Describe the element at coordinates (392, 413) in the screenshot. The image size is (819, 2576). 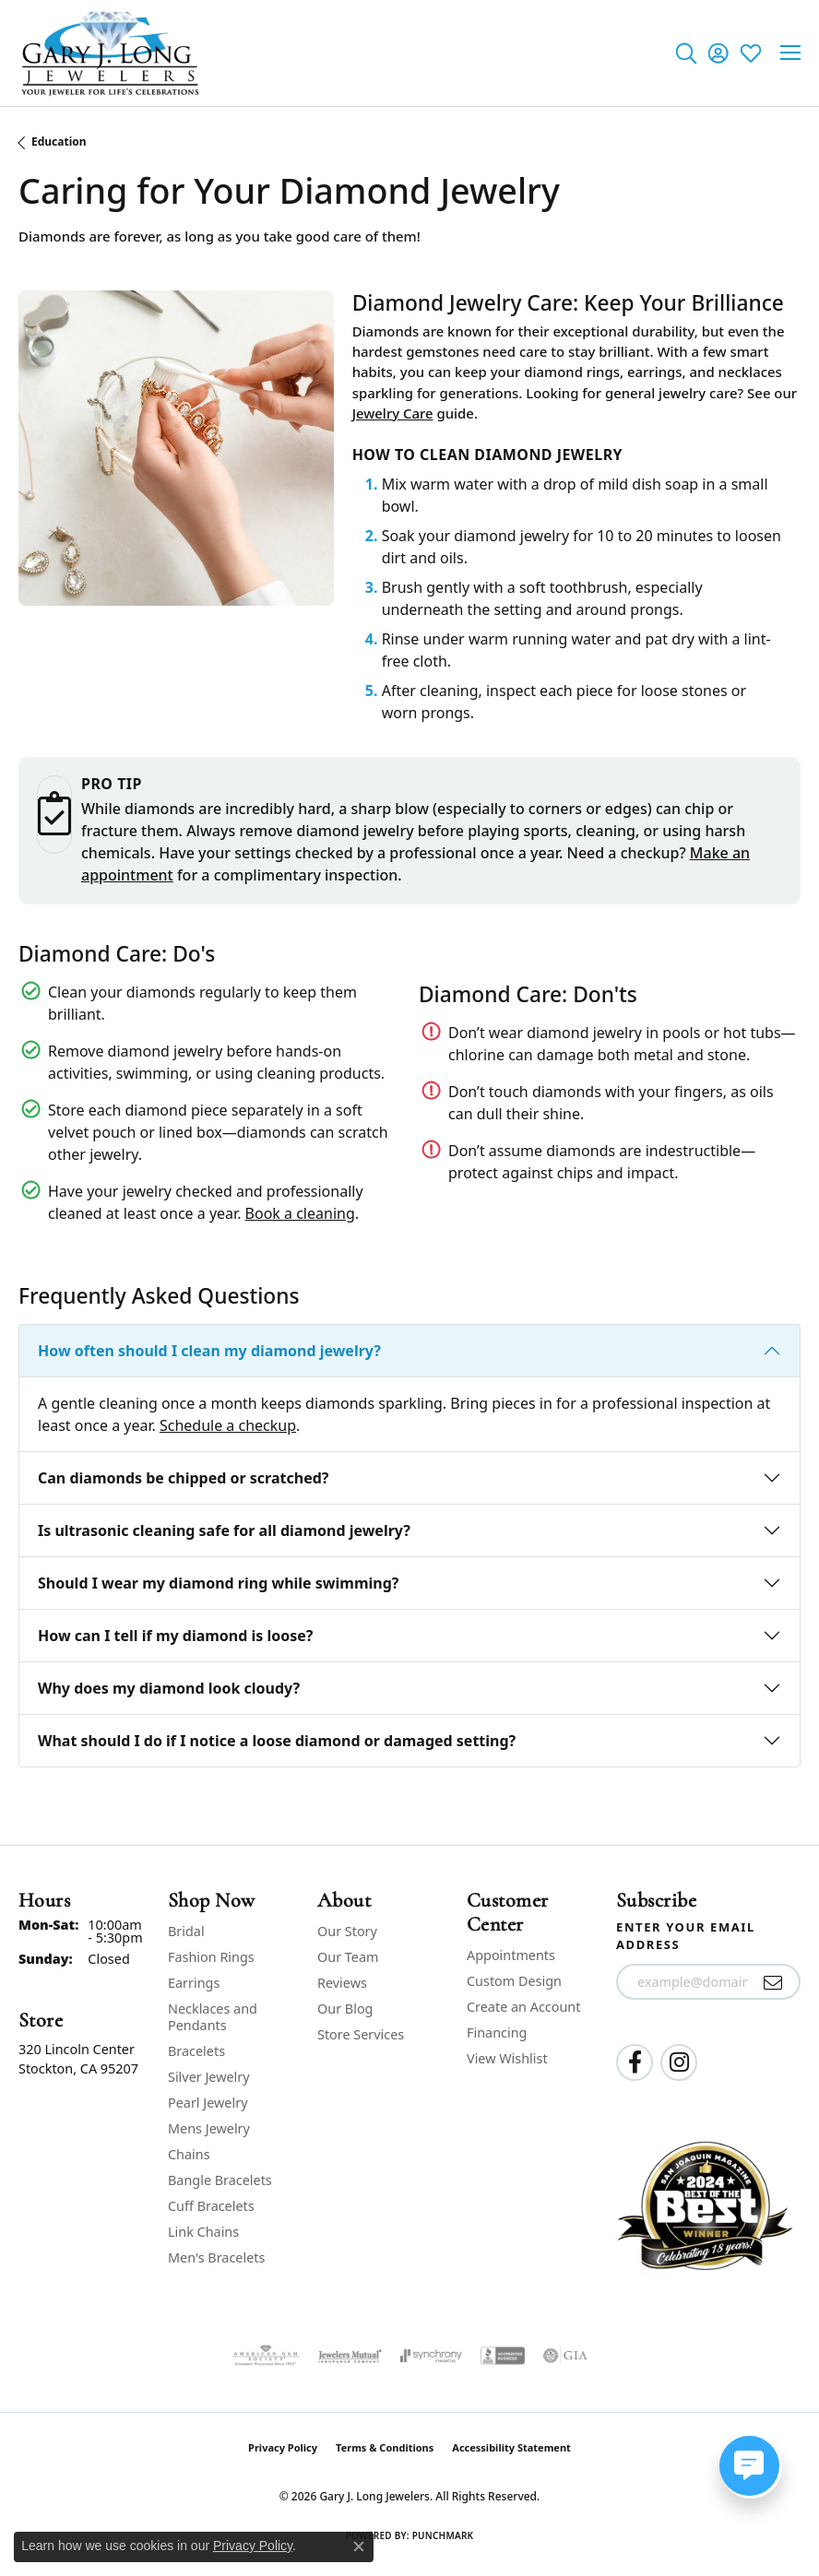
I see `Jewelry Care` at that location.